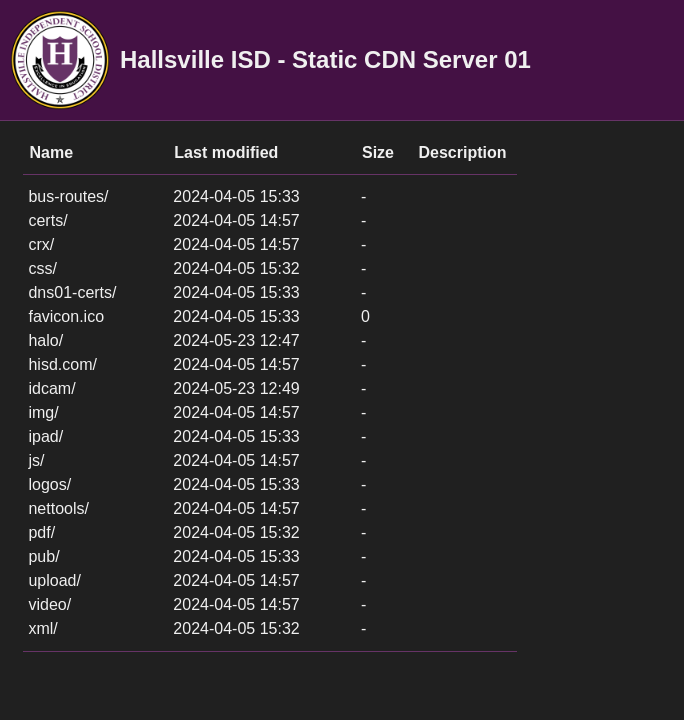  What do you see at coordinates (45, 340) in the screenshot?
I see `halo/` at bounding box center [45, 340].